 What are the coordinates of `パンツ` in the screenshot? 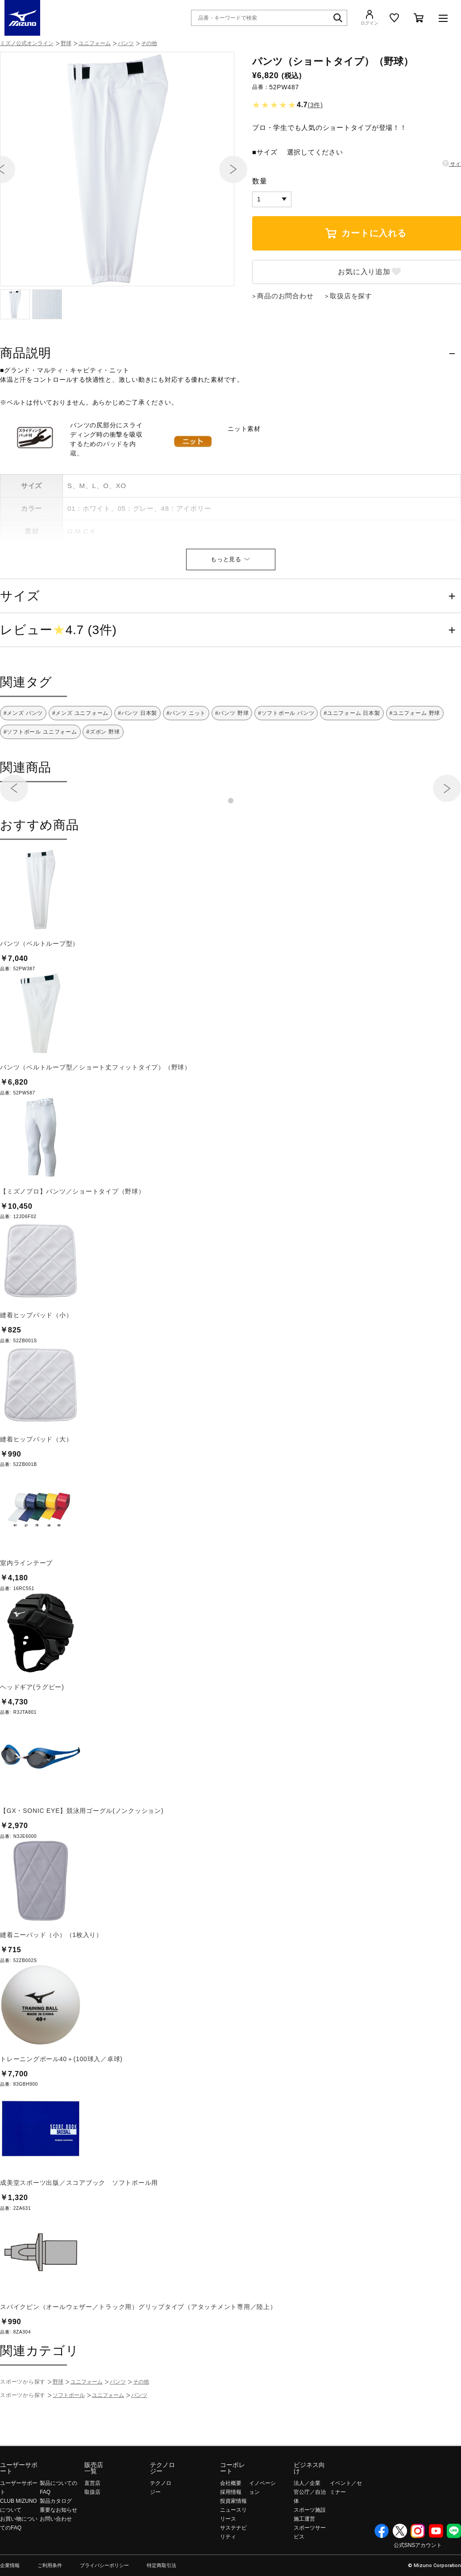 It's located at (126, 43).